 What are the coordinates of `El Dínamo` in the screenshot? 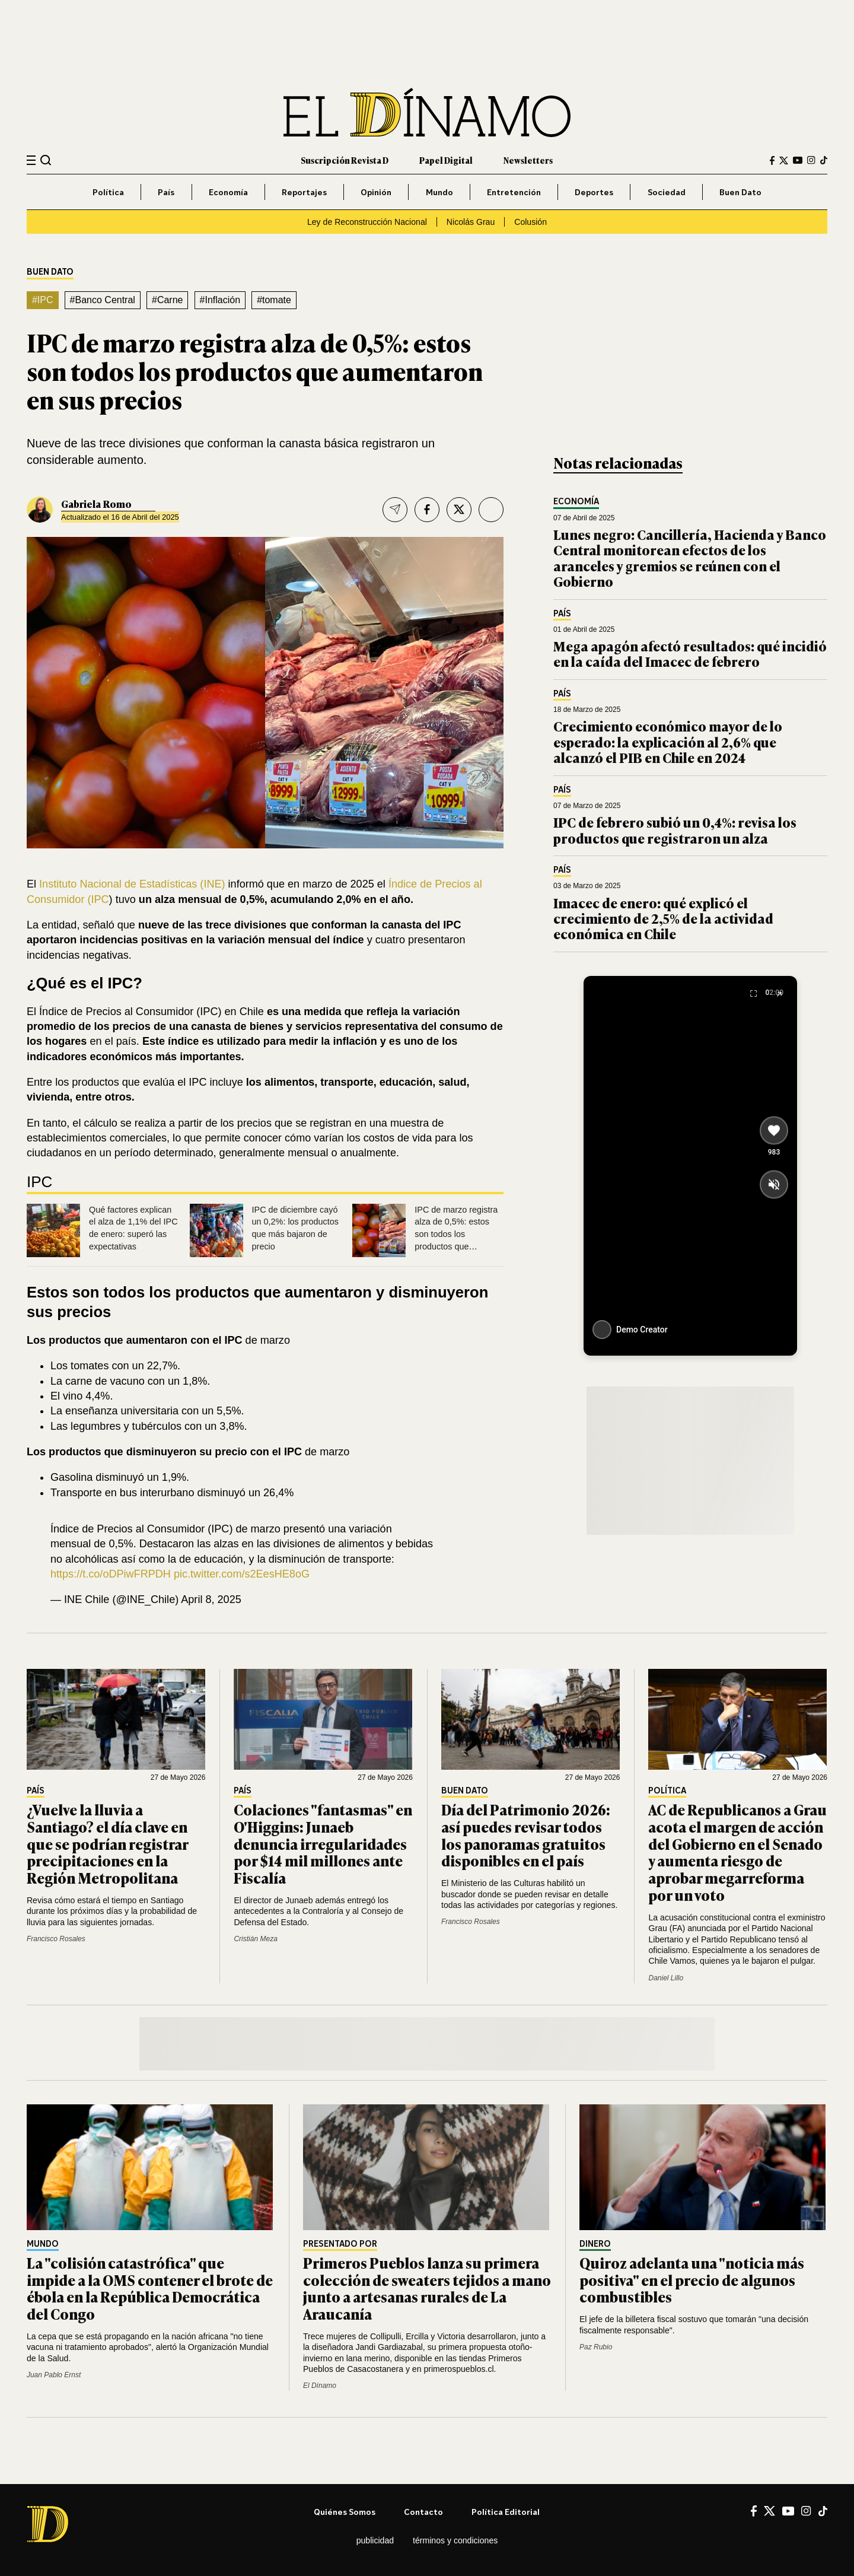 It's located at (319, 2385).